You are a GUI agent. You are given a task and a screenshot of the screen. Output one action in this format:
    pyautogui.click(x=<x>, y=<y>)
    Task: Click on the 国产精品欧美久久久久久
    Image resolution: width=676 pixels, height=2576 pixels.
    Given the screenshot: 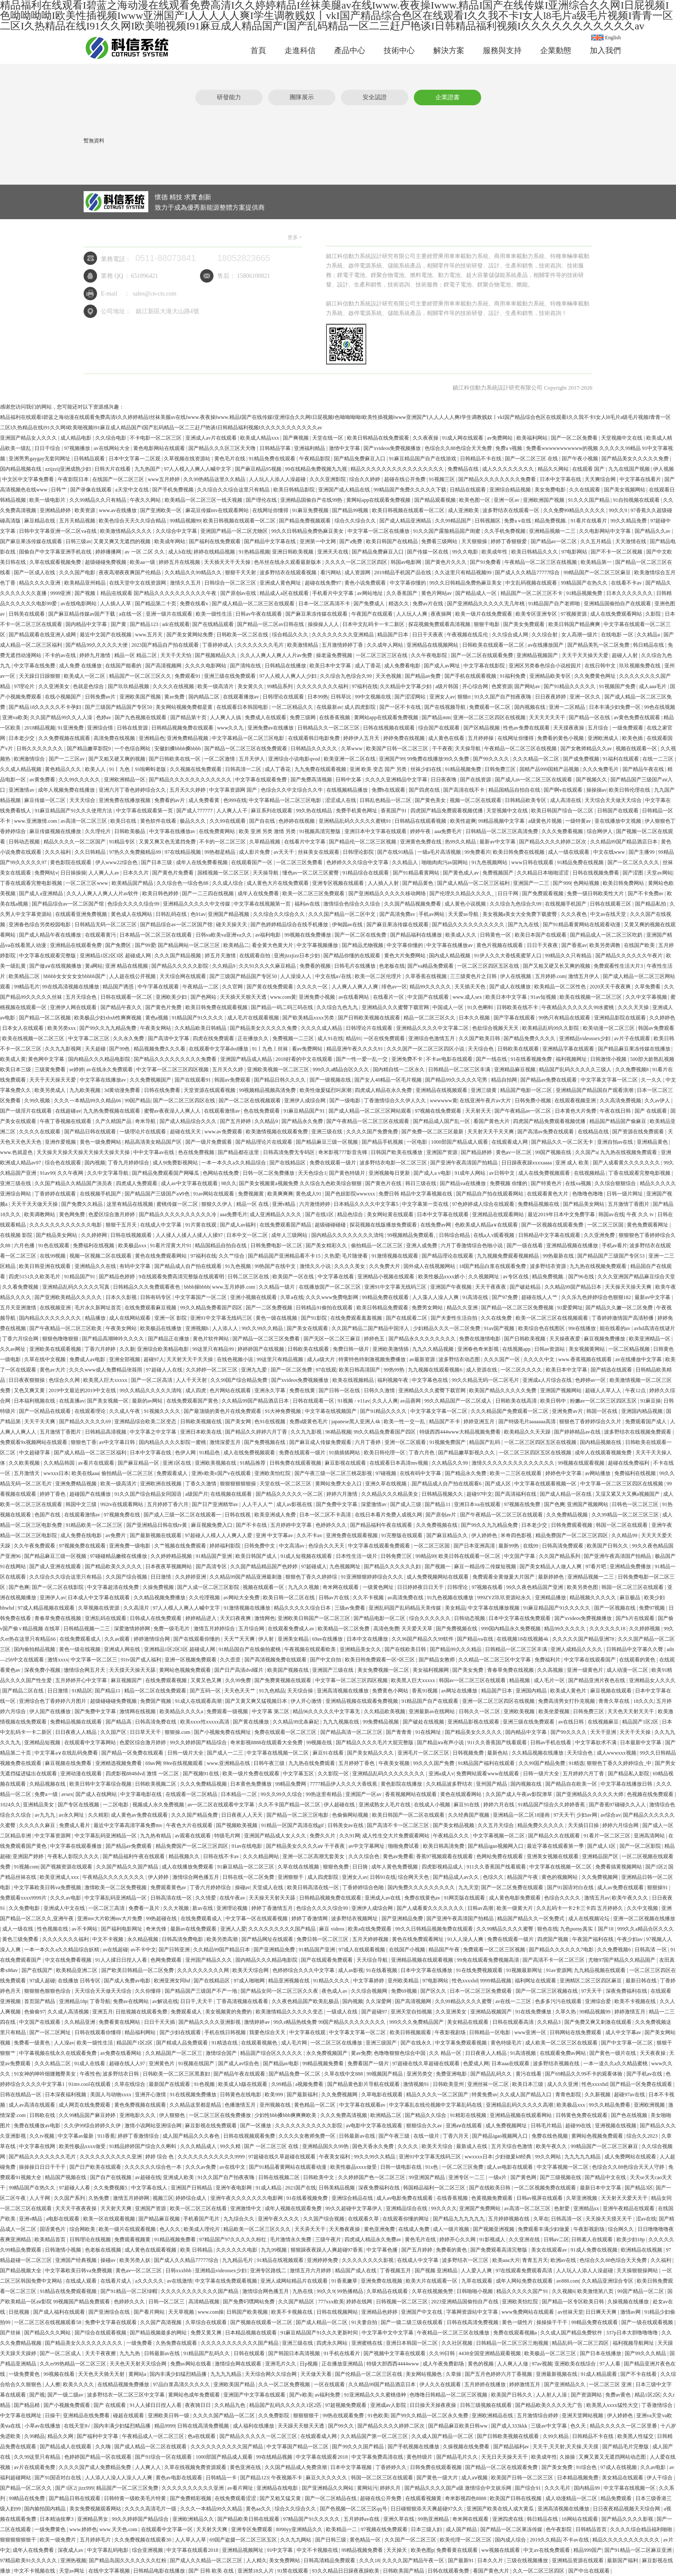 What is the action you would take?
    pyautogui.click(x=114, y=1566)
    